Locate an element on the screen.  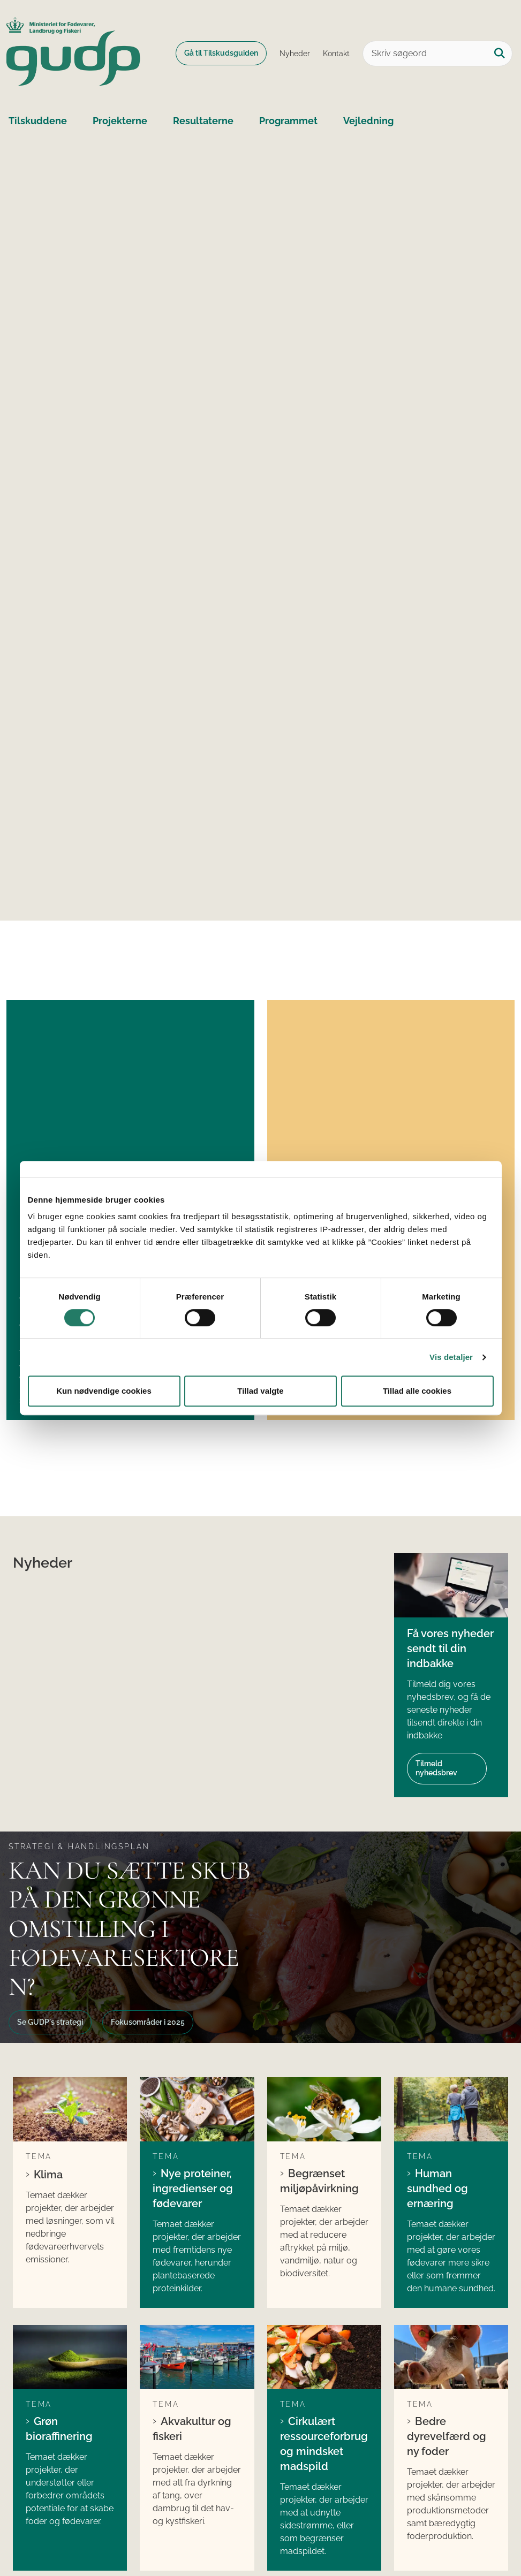
Programmet is located at coordinates (288, 120).